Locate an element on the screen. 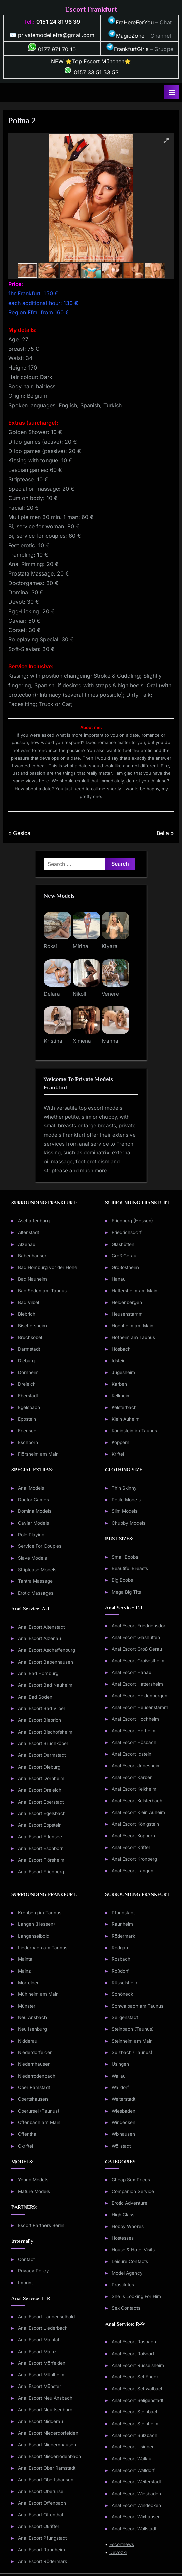  Domina Models is located at coordinates (34, 1511).